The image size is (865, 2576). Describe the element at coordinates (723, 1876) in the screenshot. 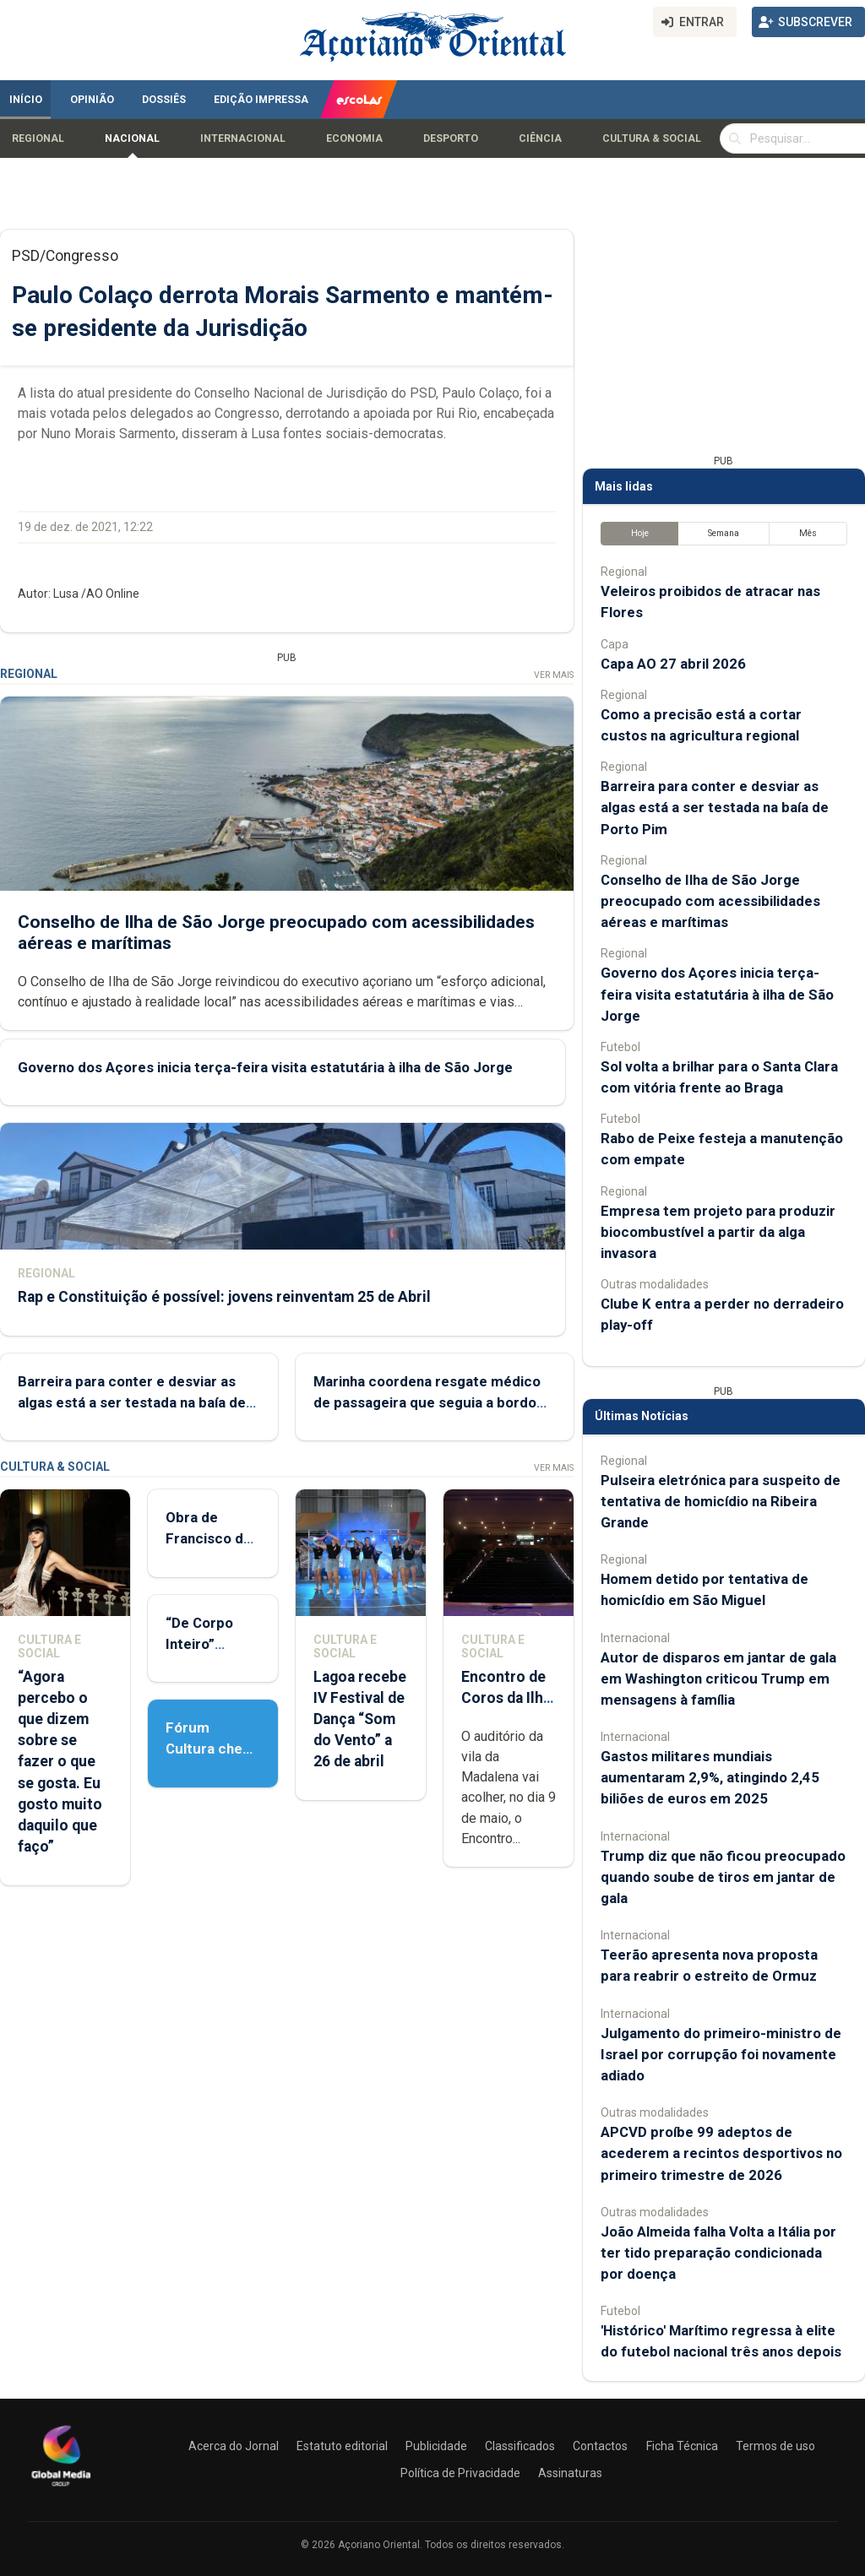

I see `Trump diz que não ficou preocupado quando soube de tiros em jantar de gala` at that location.